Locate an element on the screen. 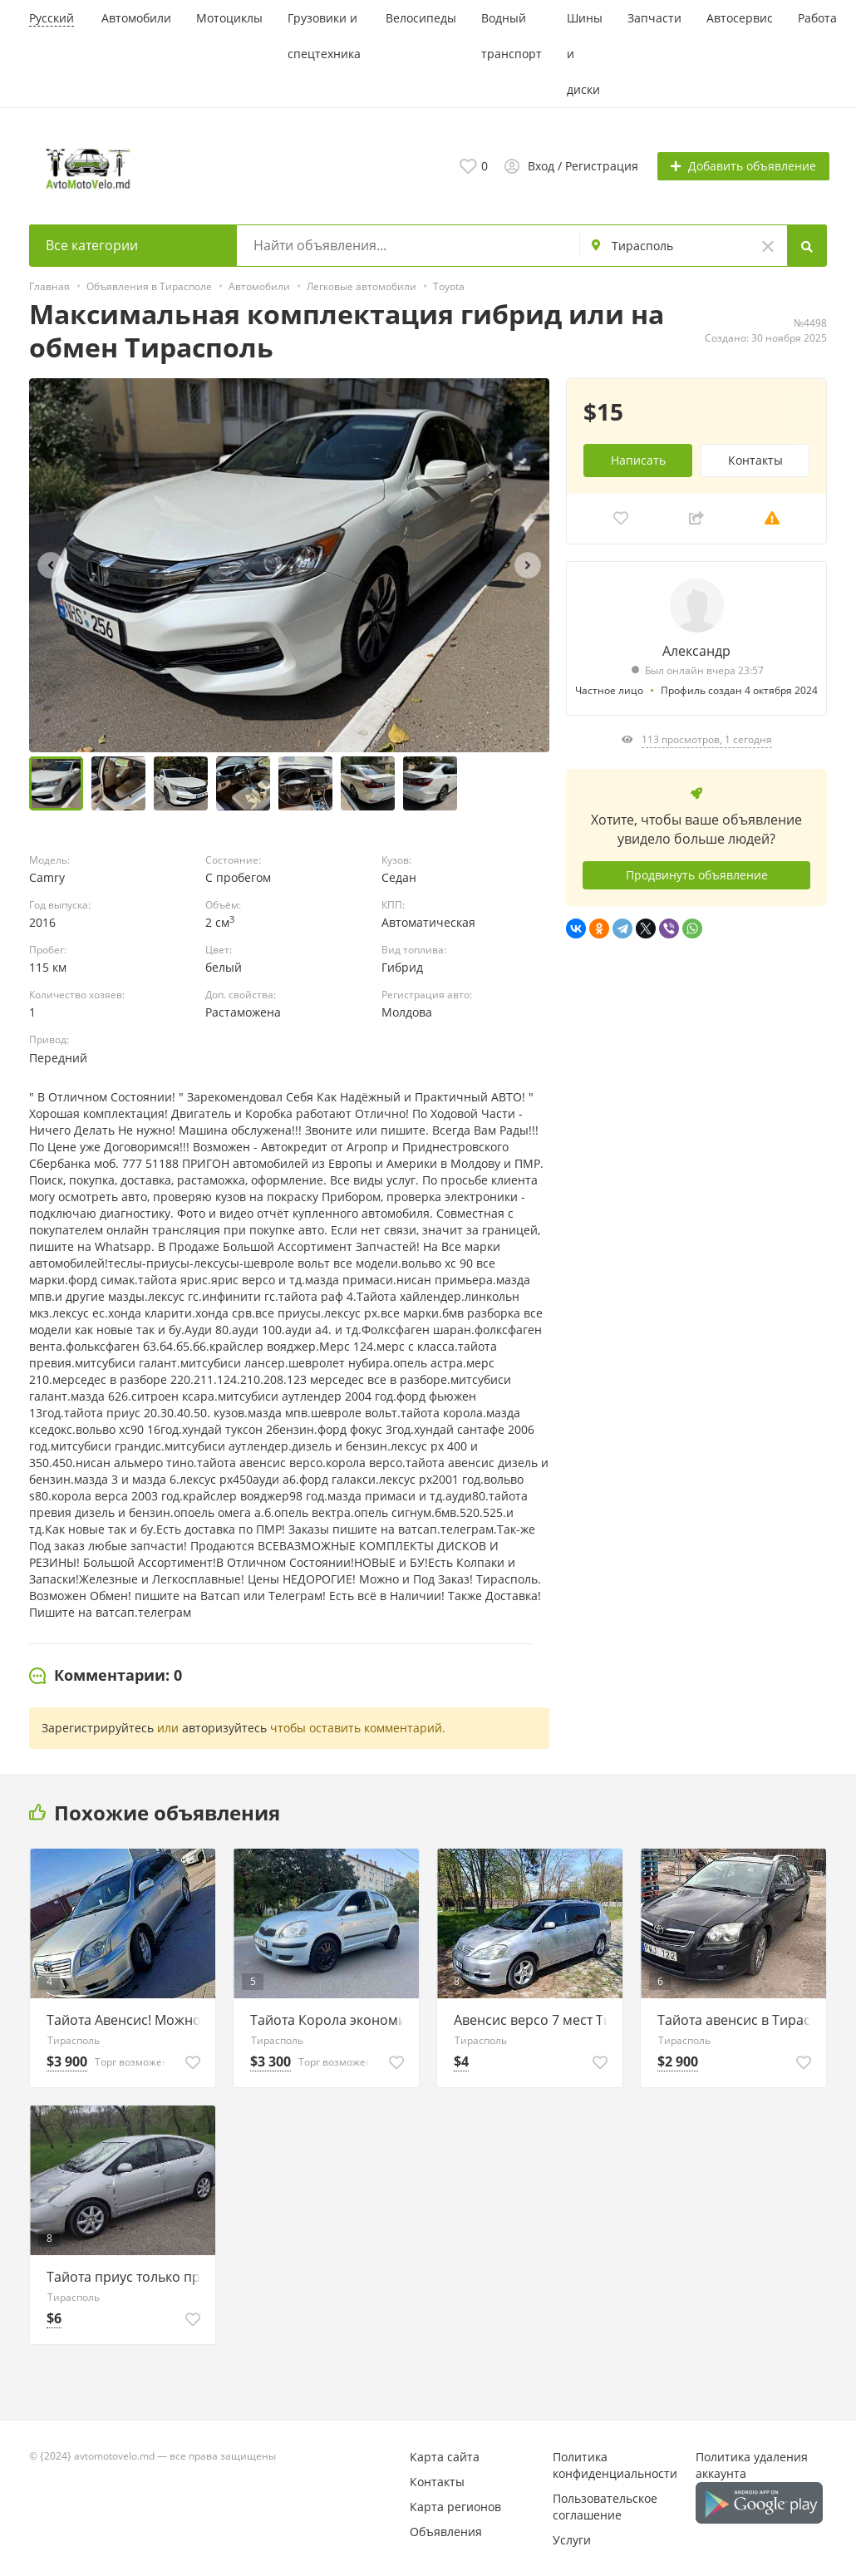  Тайота приус только приехала 77751188 is located at coordinates (127, 2276).